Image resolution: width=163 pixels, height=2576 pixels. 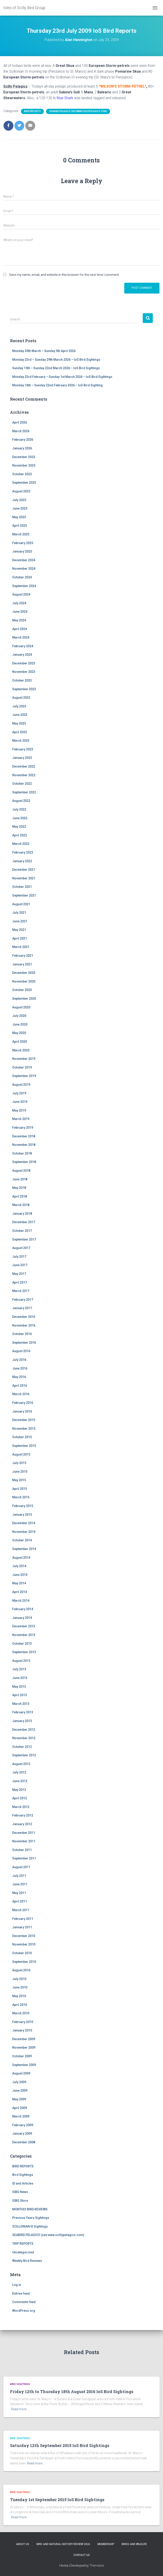 What do you see at coordinates (21, 594) in the screenshot?
I see `August 2024` at bounding box center [21, 594].